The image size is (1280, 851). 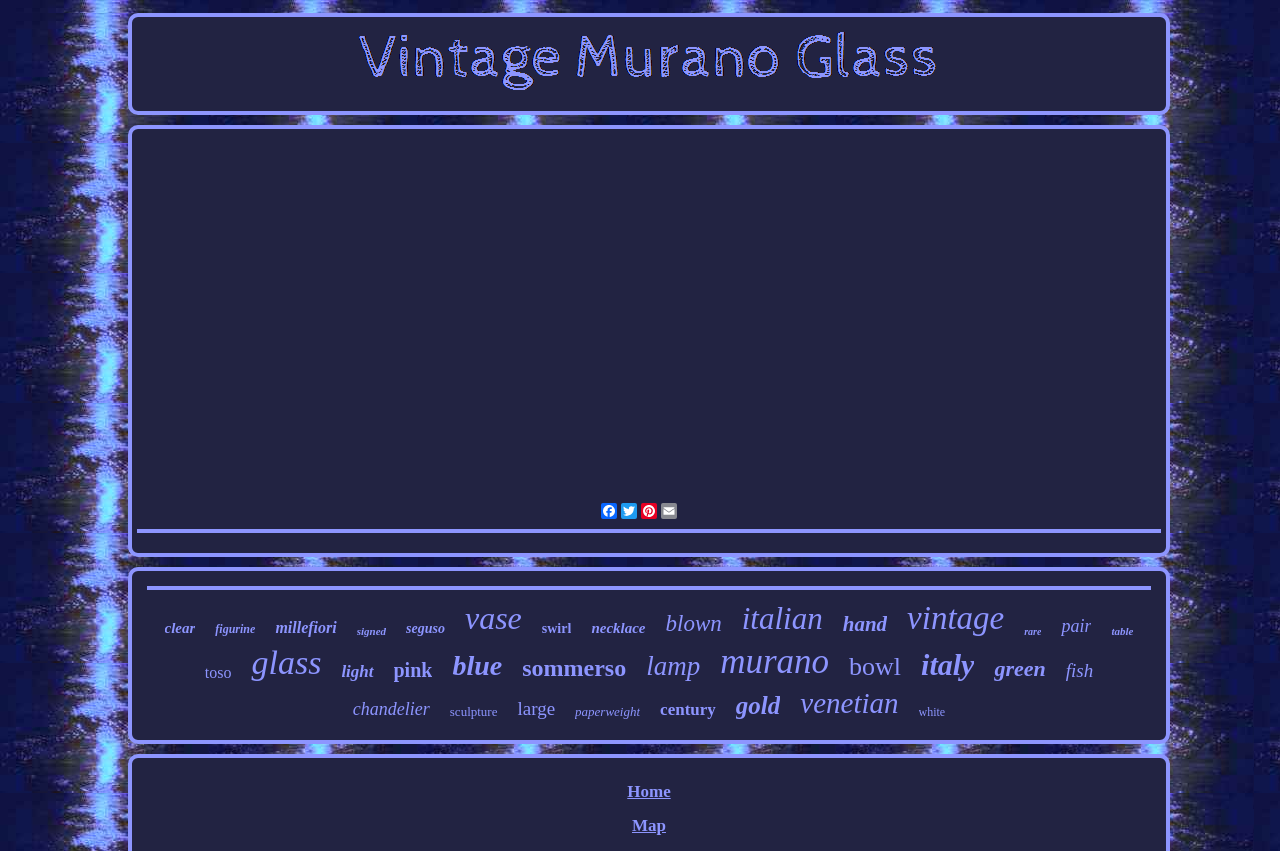 I want to click on signed, so click(x=371, y=631).